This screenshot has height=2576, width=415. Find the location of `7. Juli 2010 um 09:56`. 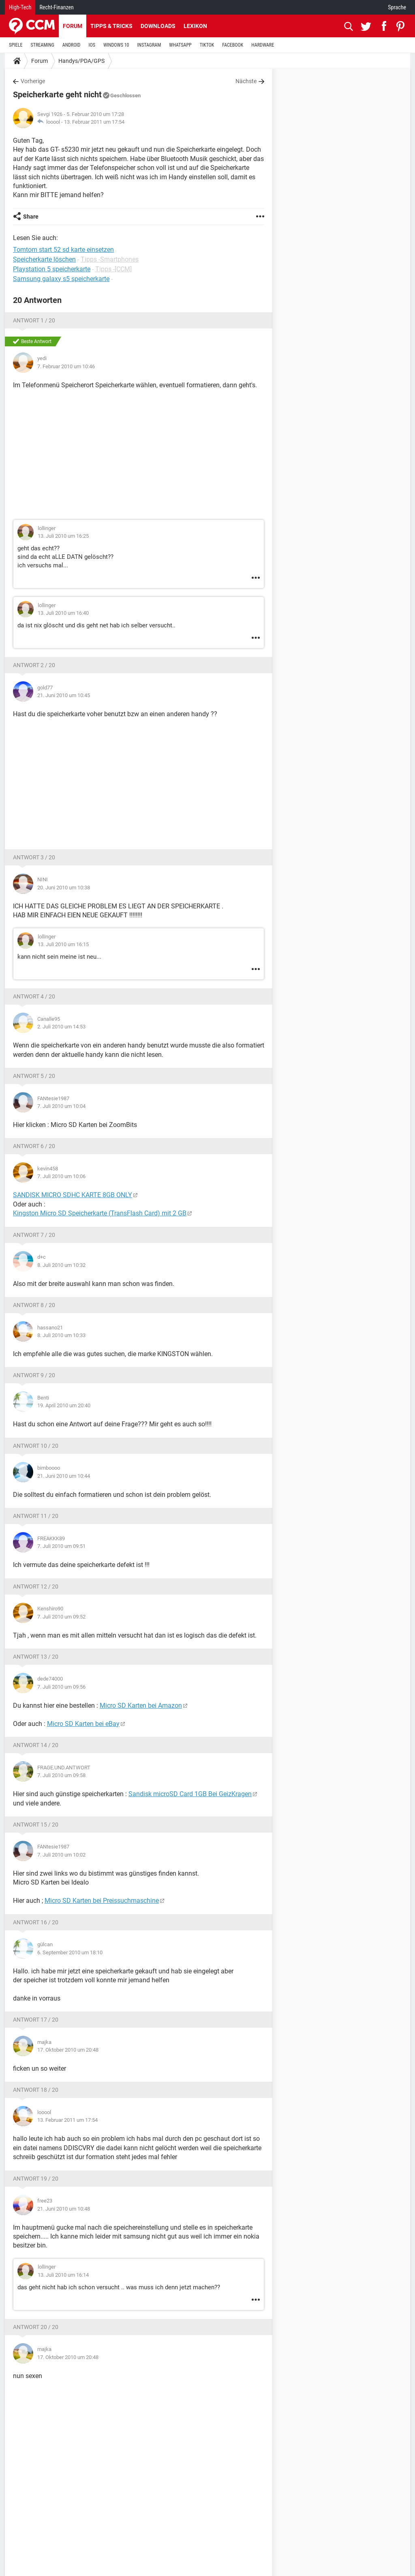

7. Juli 2010 um 09:56 is located at coordinates (61, 1687).